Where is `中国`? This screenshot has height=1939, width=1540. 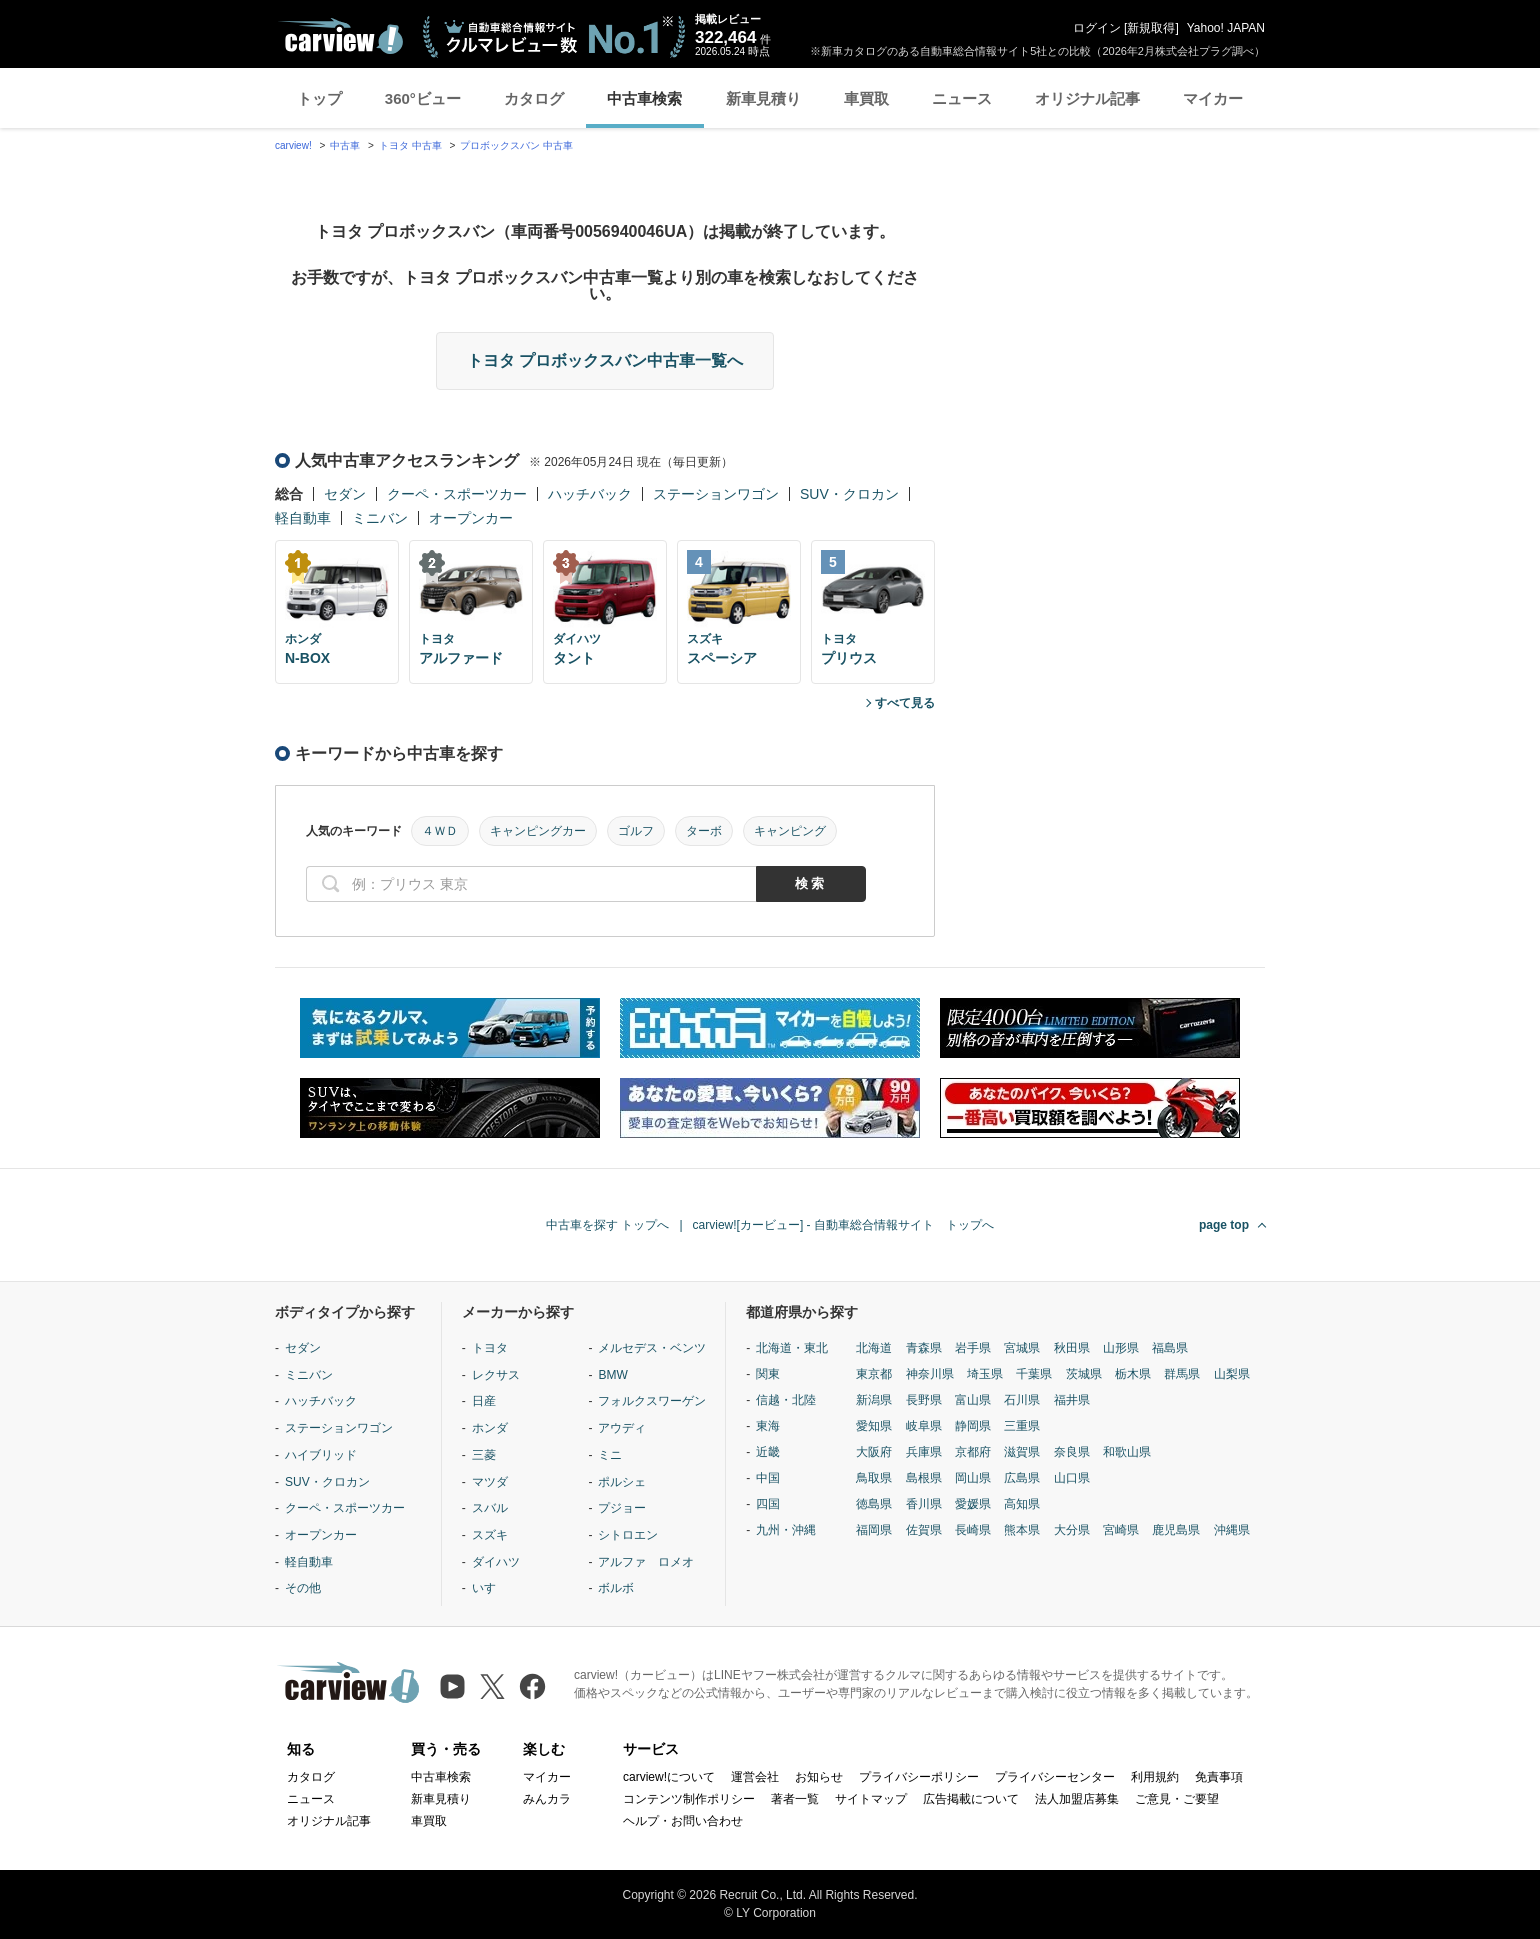
中国 is located at coordinates (768, 1478).